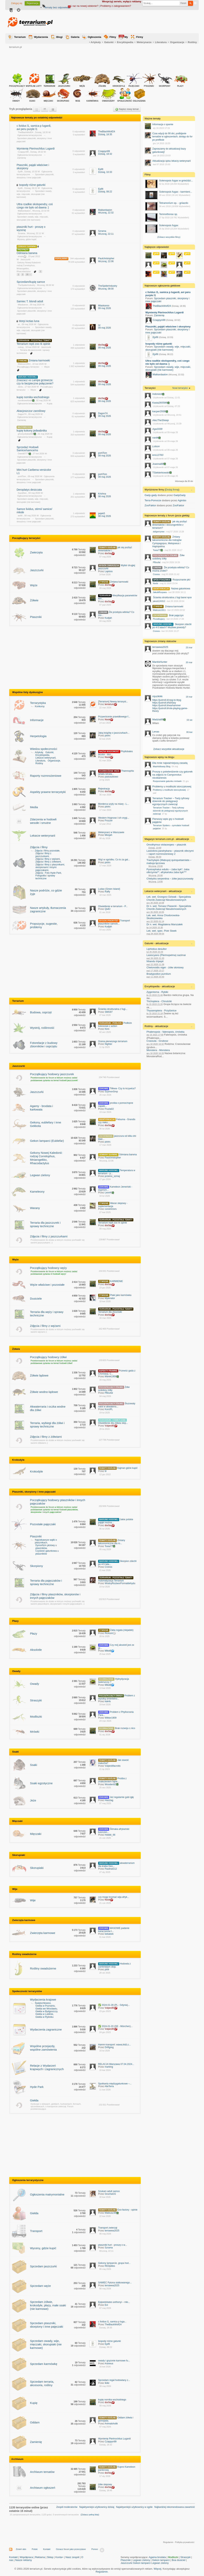 The width and height of the screenshot is (204, 2576). I want to click on https://justroll.it/fantasy, so click(164, 702).